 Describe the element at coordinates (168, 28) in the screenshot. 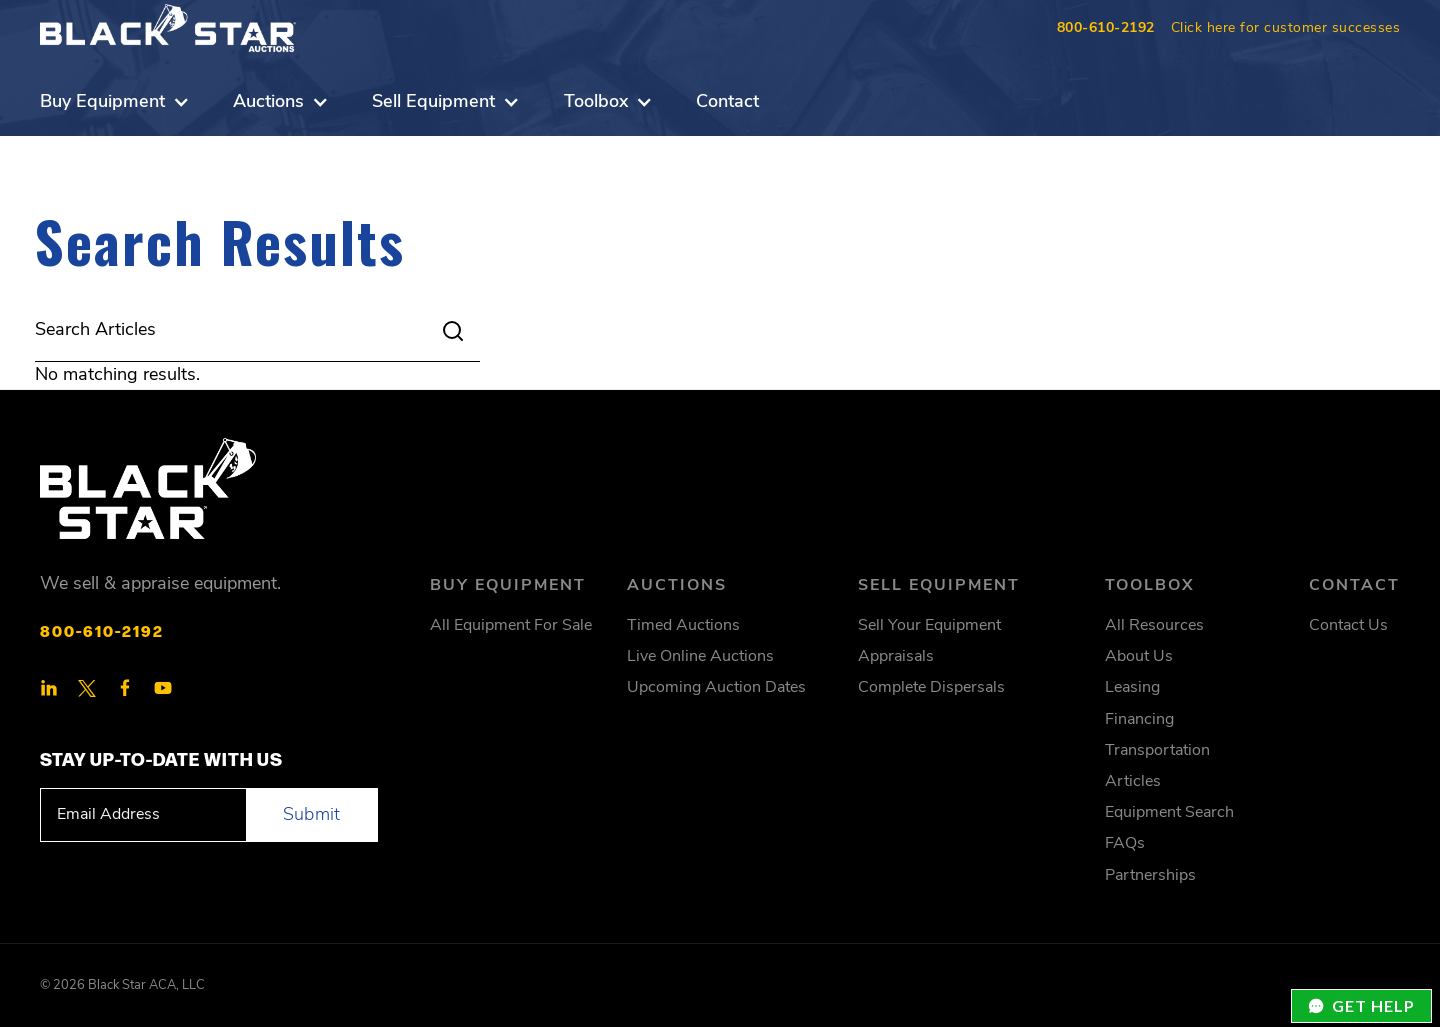

I see `[home]` at that location.